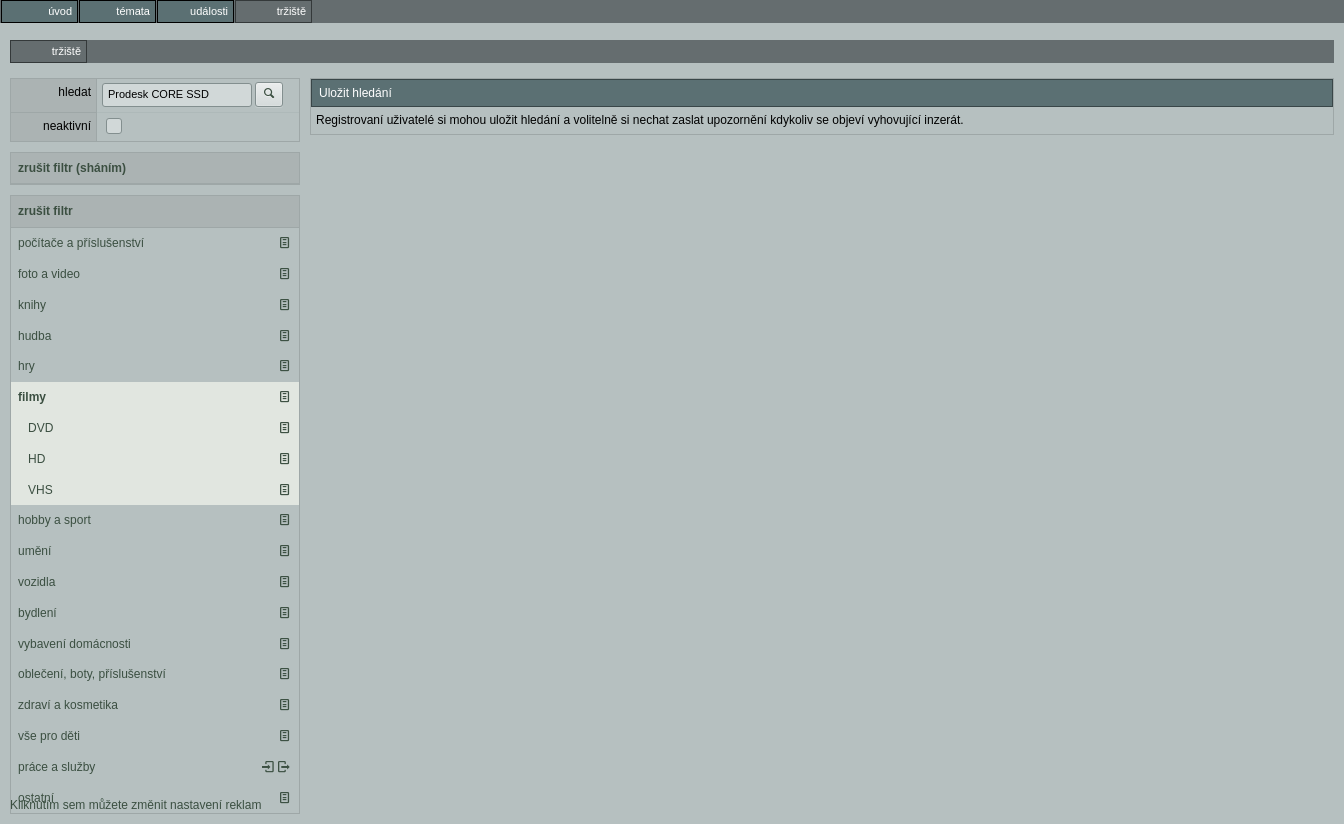  What do you see at coordinates (68, 705) in the screenshot?
I see `zdraví a kosmetika` at bounding box center [68, 705].